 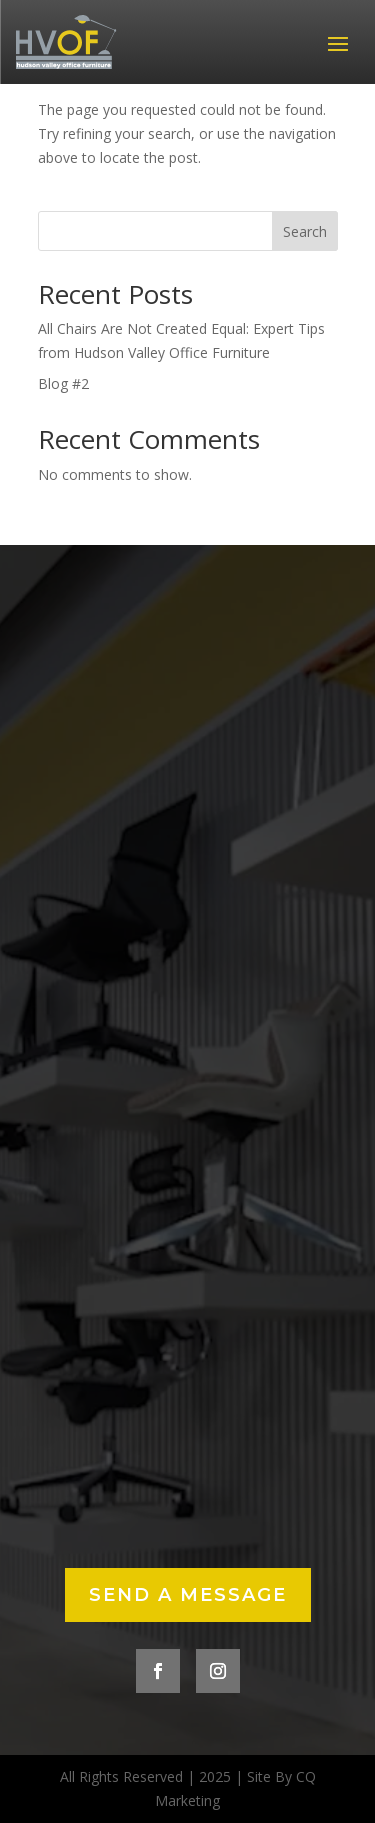 What do you see at coordinates (63, 383) in the screenshot?
I see `Blog #2` at bounding box center [63, 383].